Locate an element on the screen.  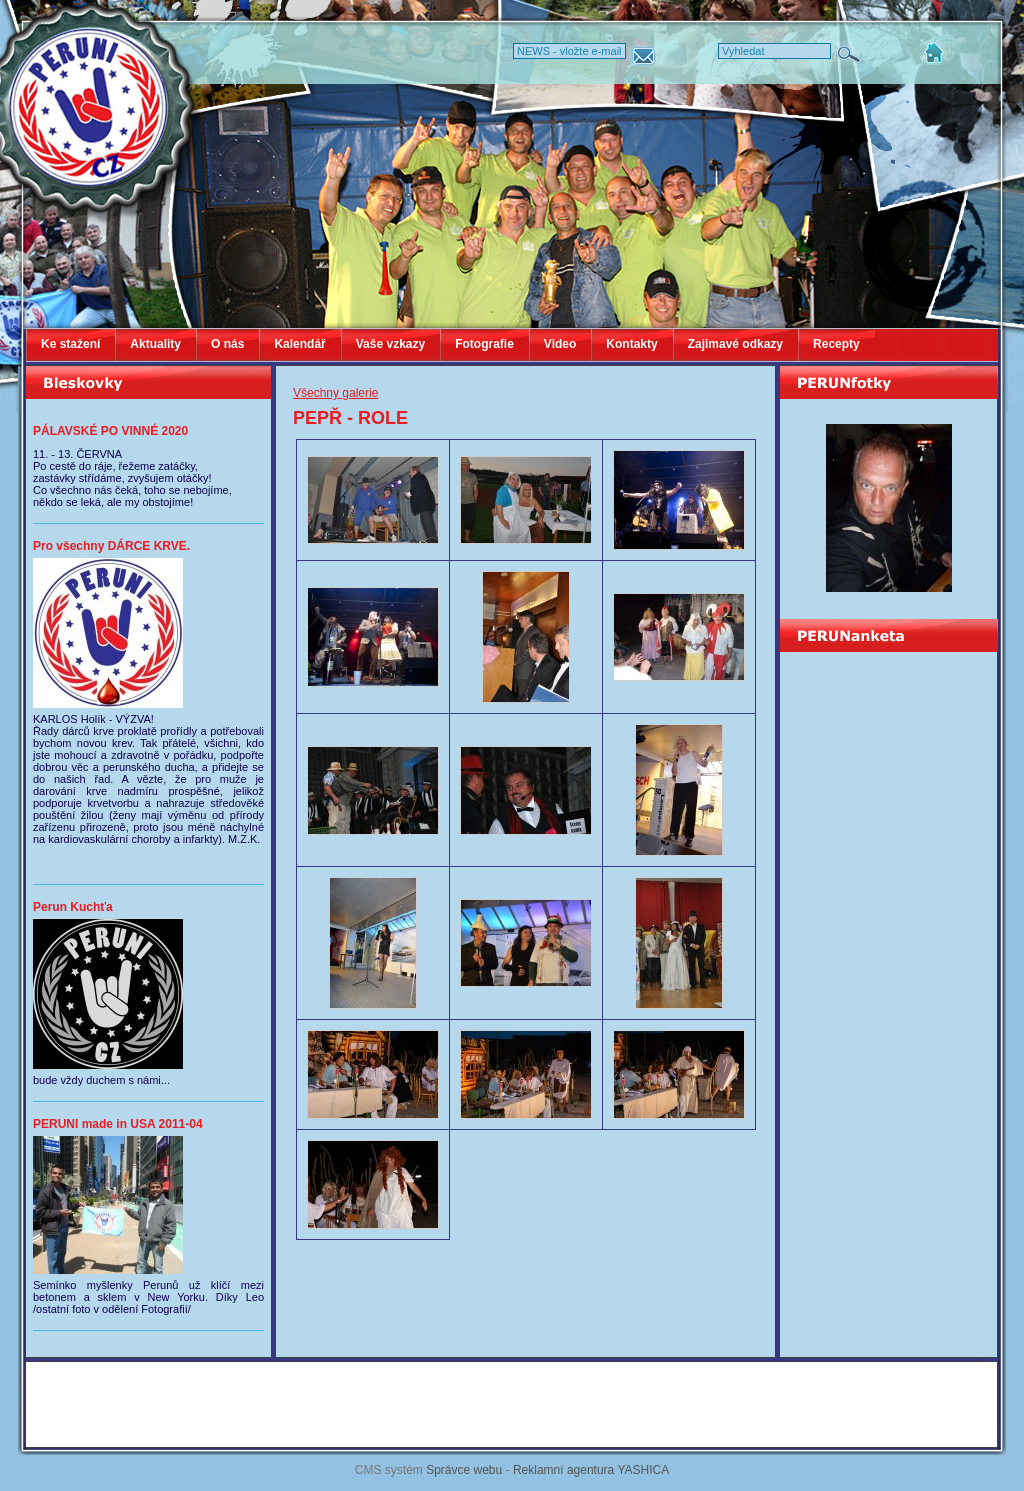
Všechny galerie is located at coordinates (335, 393).